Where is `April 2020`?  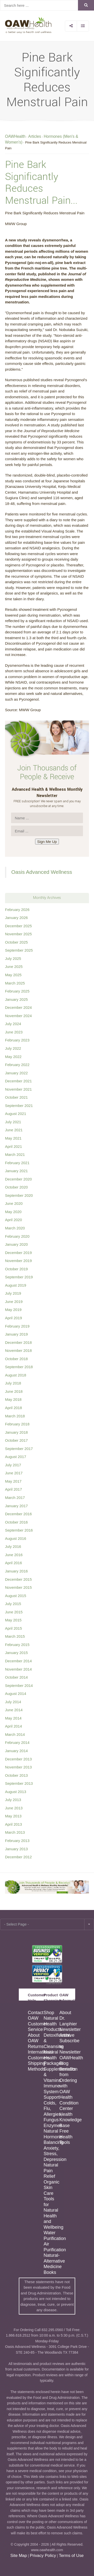
April 2020 is located at coordinates (13, 1220).